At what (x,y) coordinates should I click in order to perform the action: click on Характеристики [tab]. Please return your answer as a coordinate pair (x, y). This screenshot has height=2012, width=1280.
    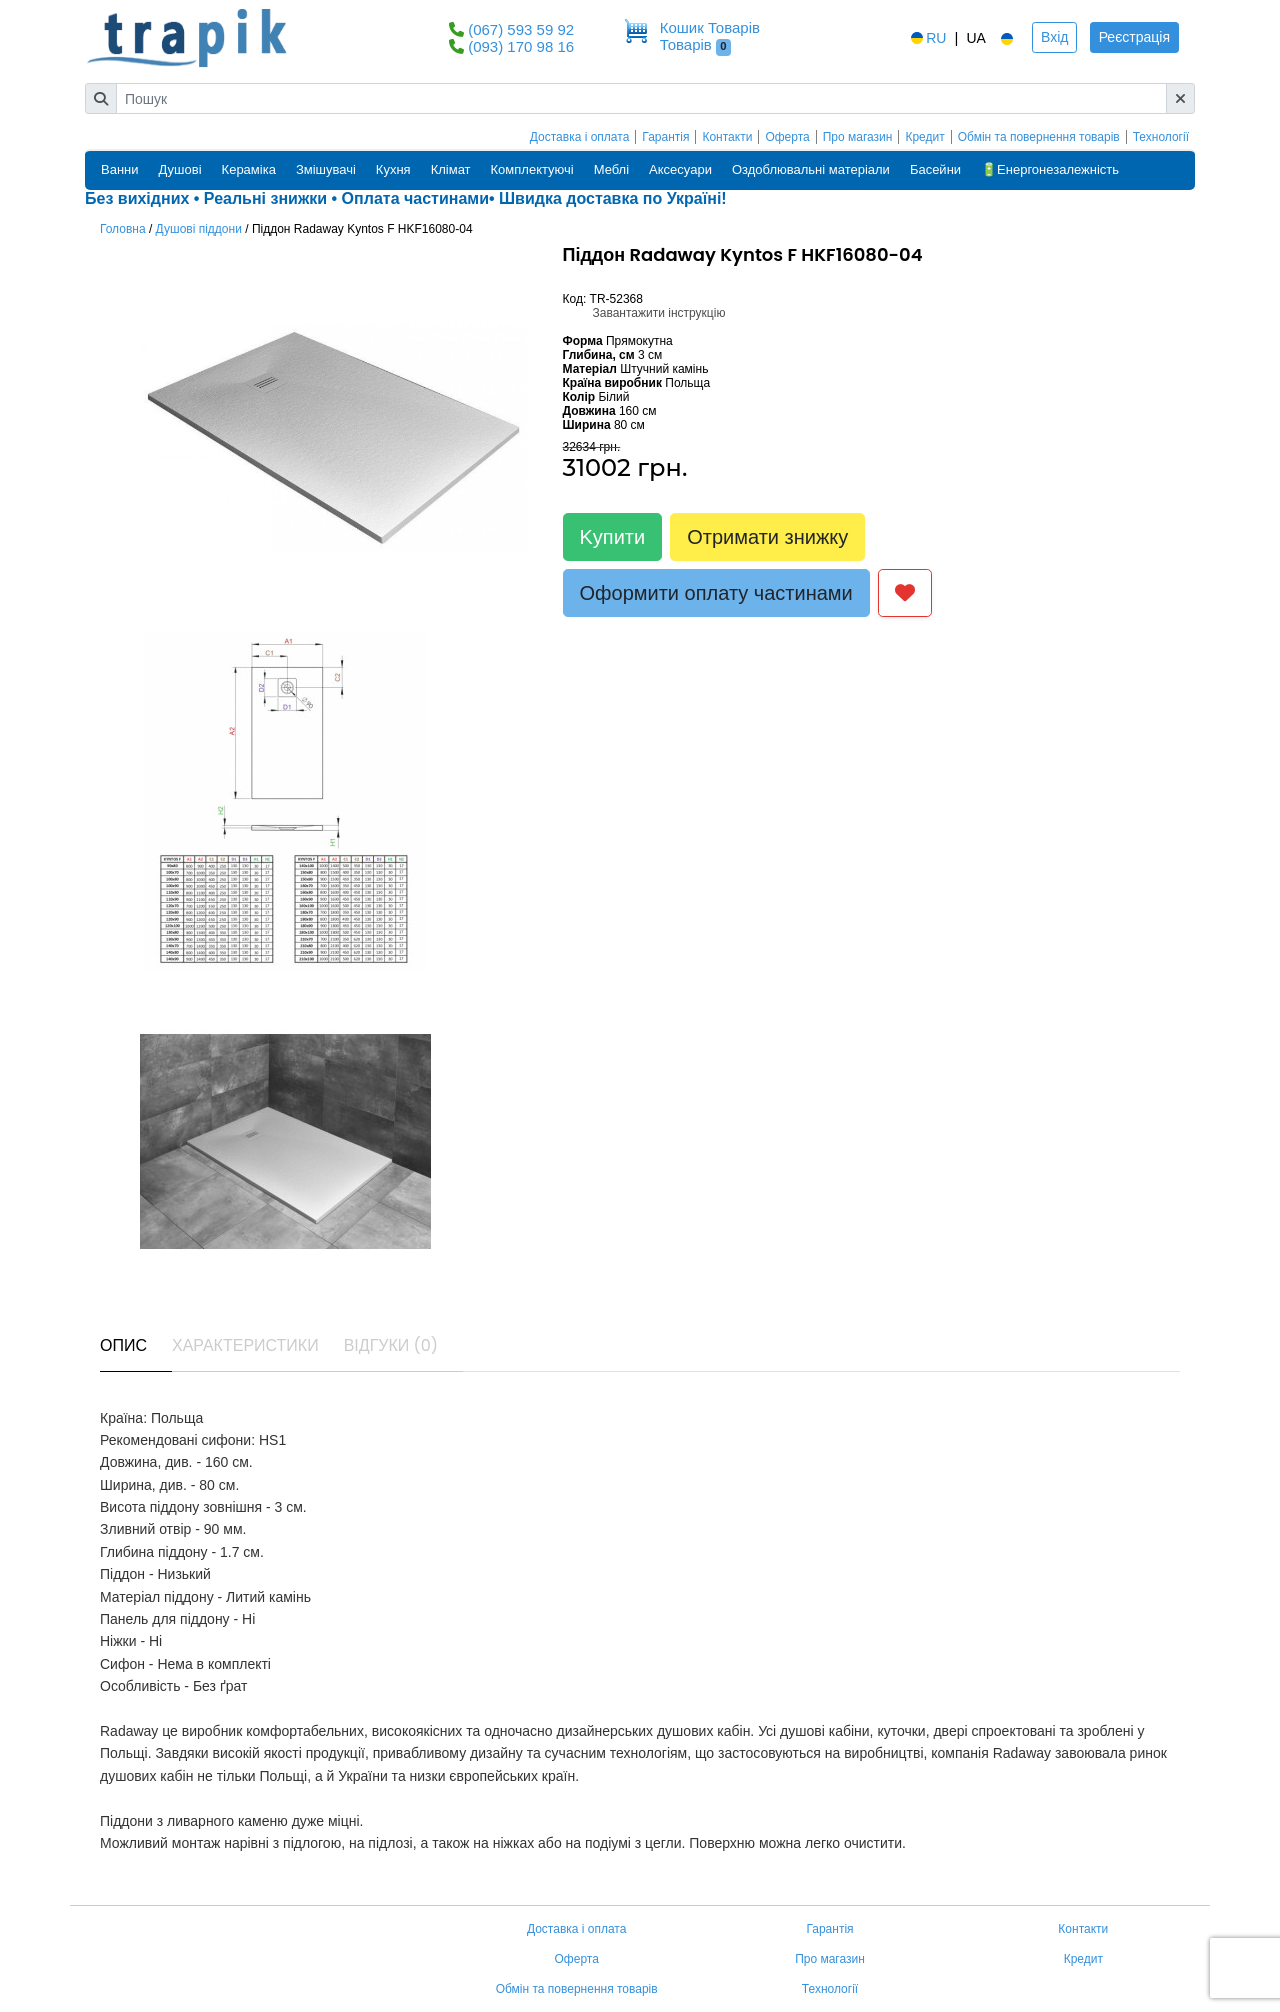
    Looking at the image, I should click on (245, 1345).